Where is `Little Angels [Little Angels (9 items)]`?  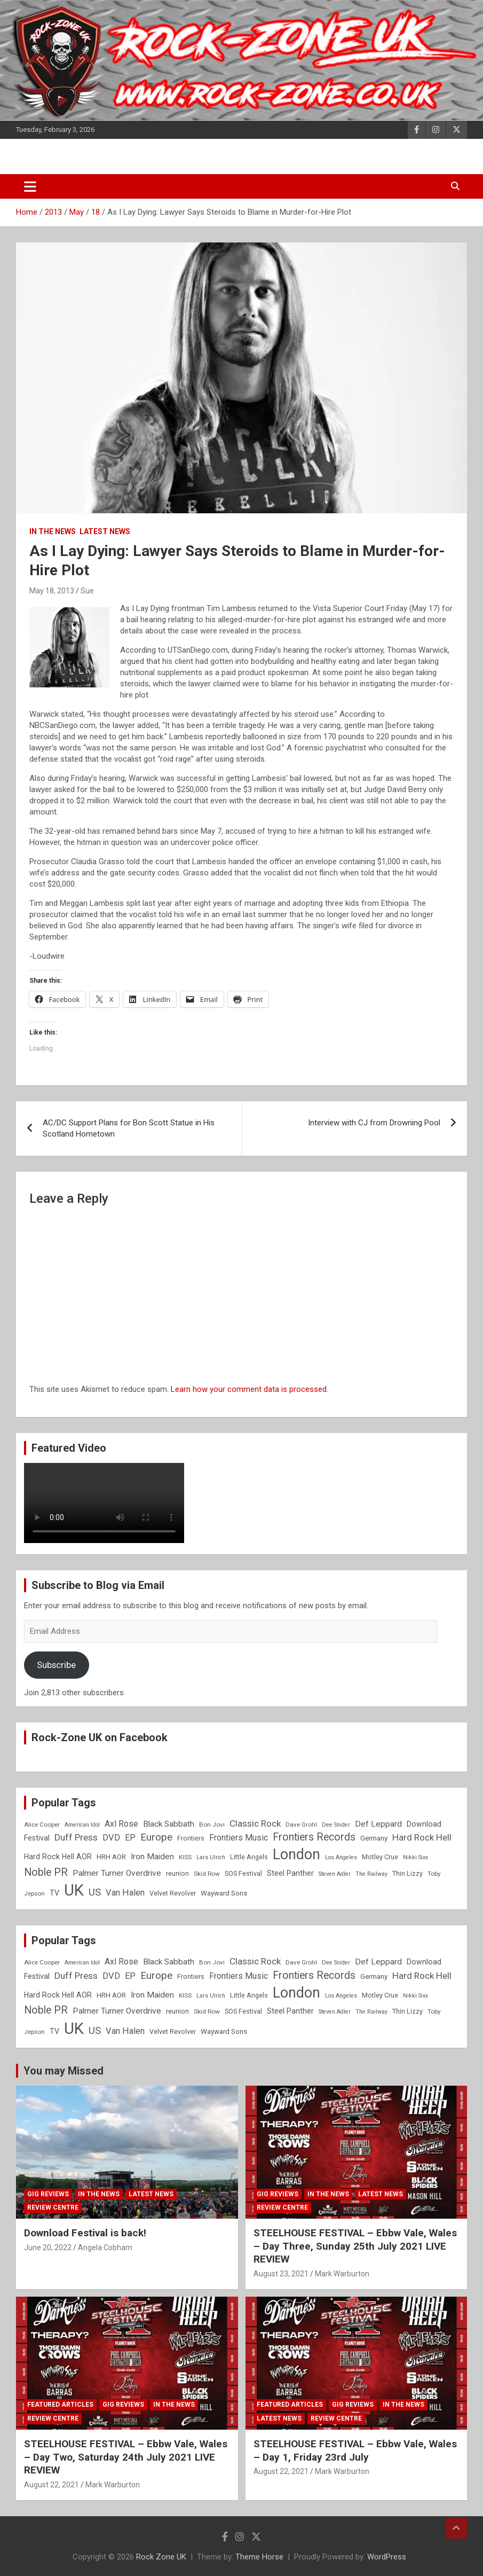
Little Angels [Little Angels (9 items)] is located at coordinates (249, 1857).